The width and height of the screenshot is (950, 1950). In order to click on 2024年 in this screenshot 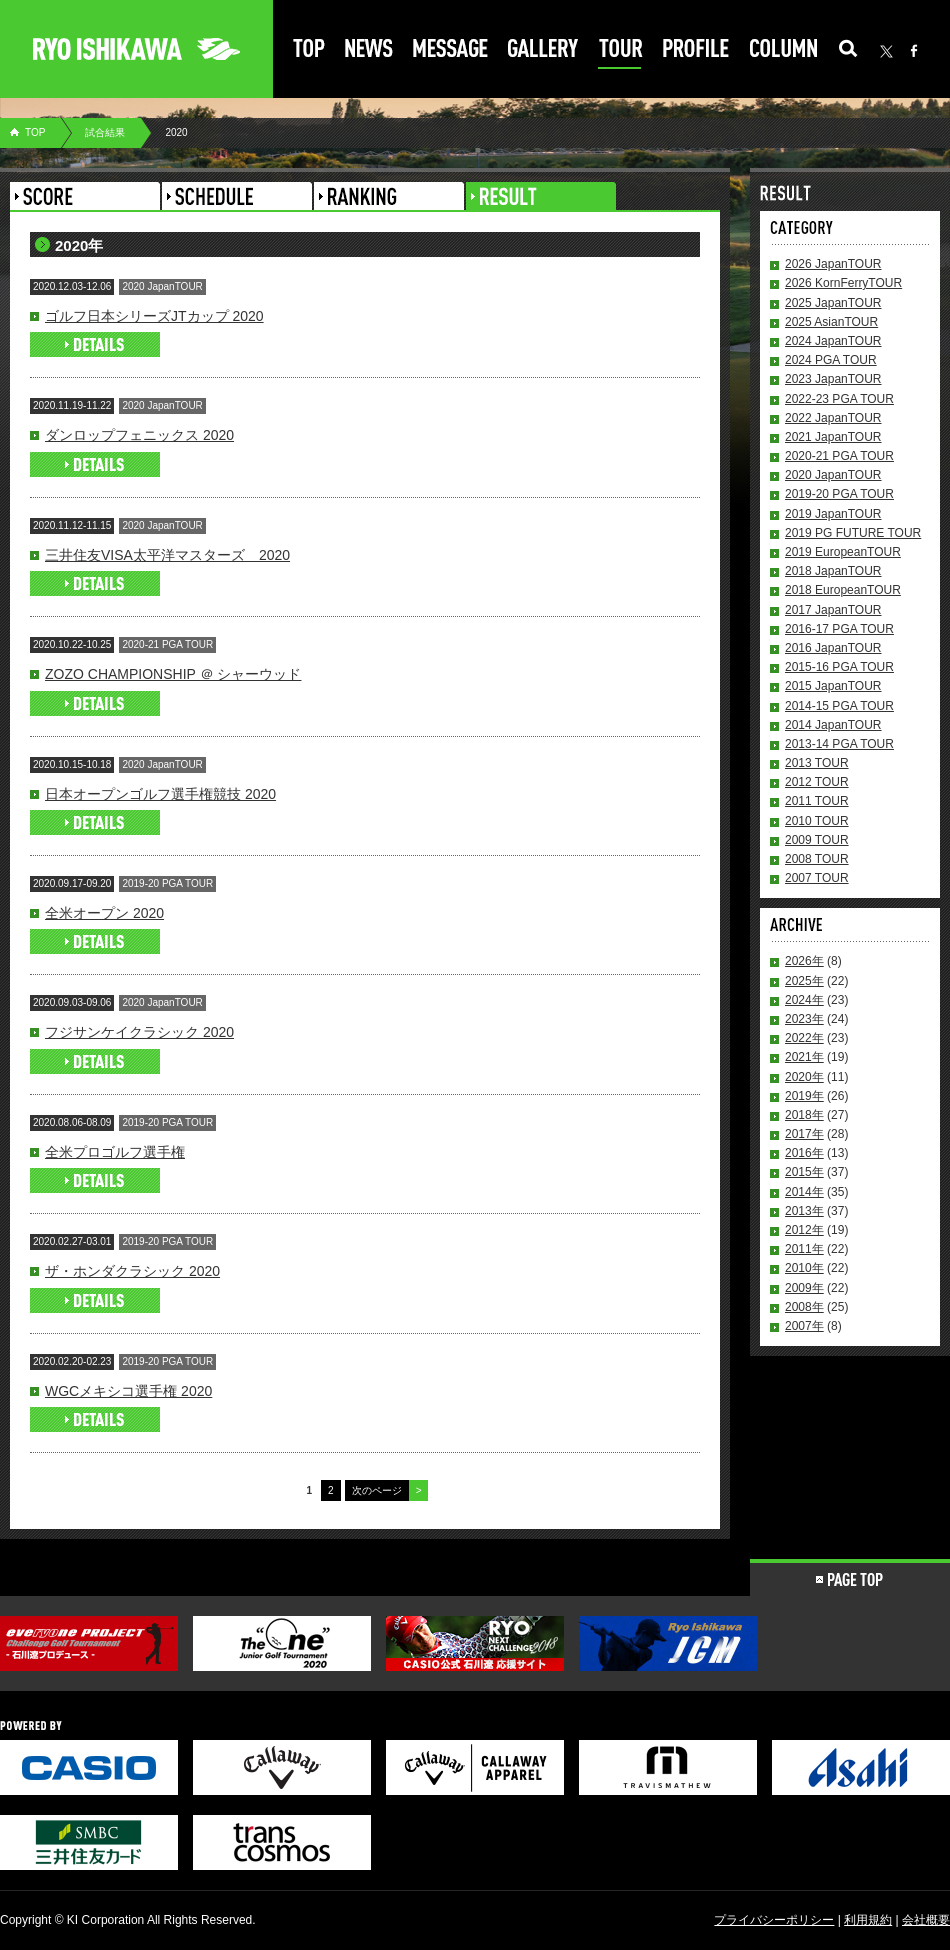, I will do `click(804, 1000)`.